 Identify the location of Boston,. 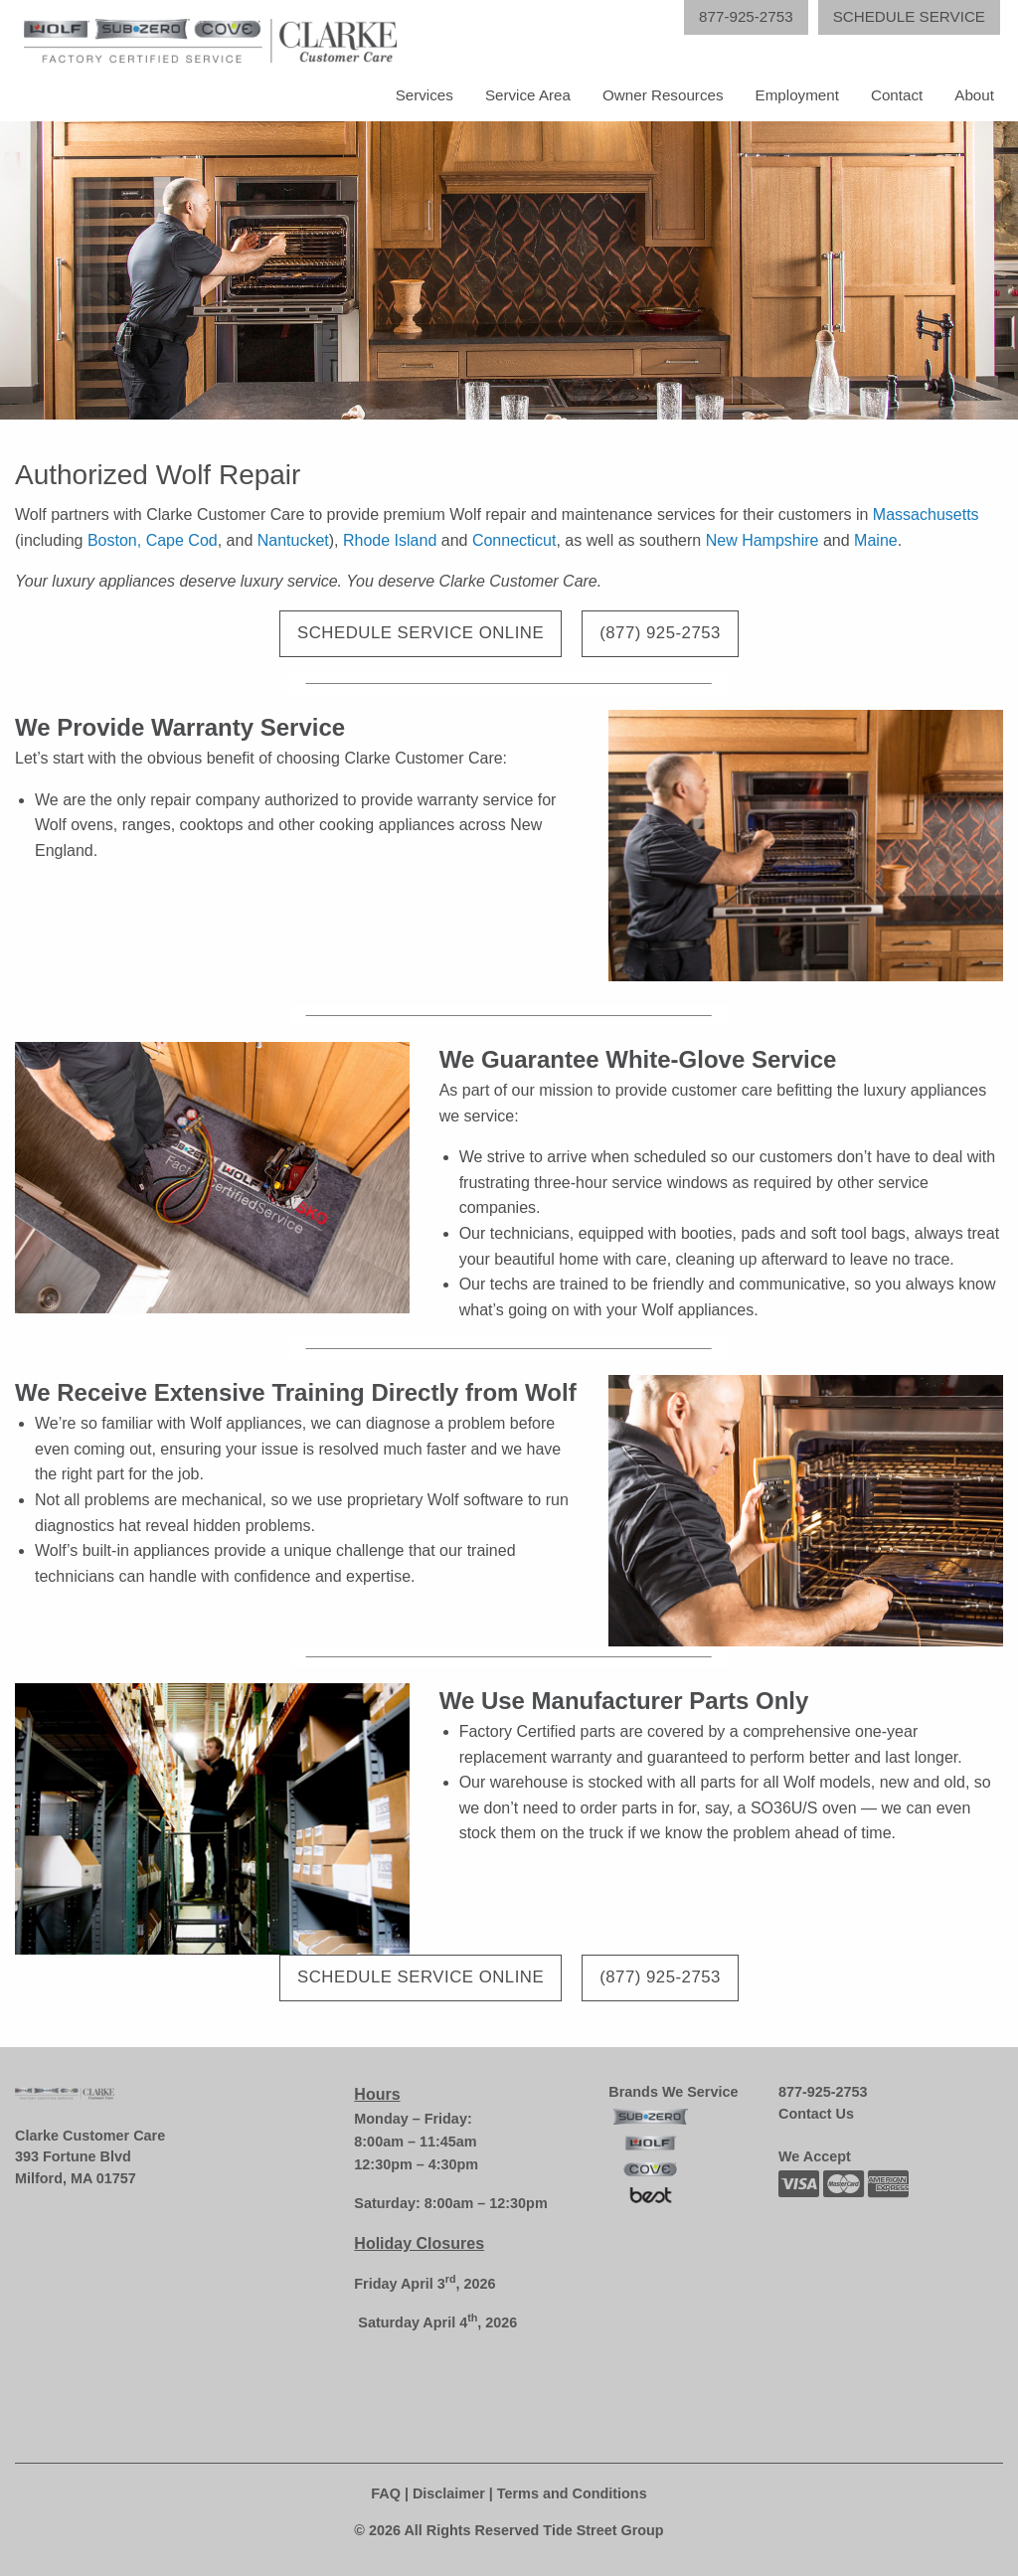
(114, 540).